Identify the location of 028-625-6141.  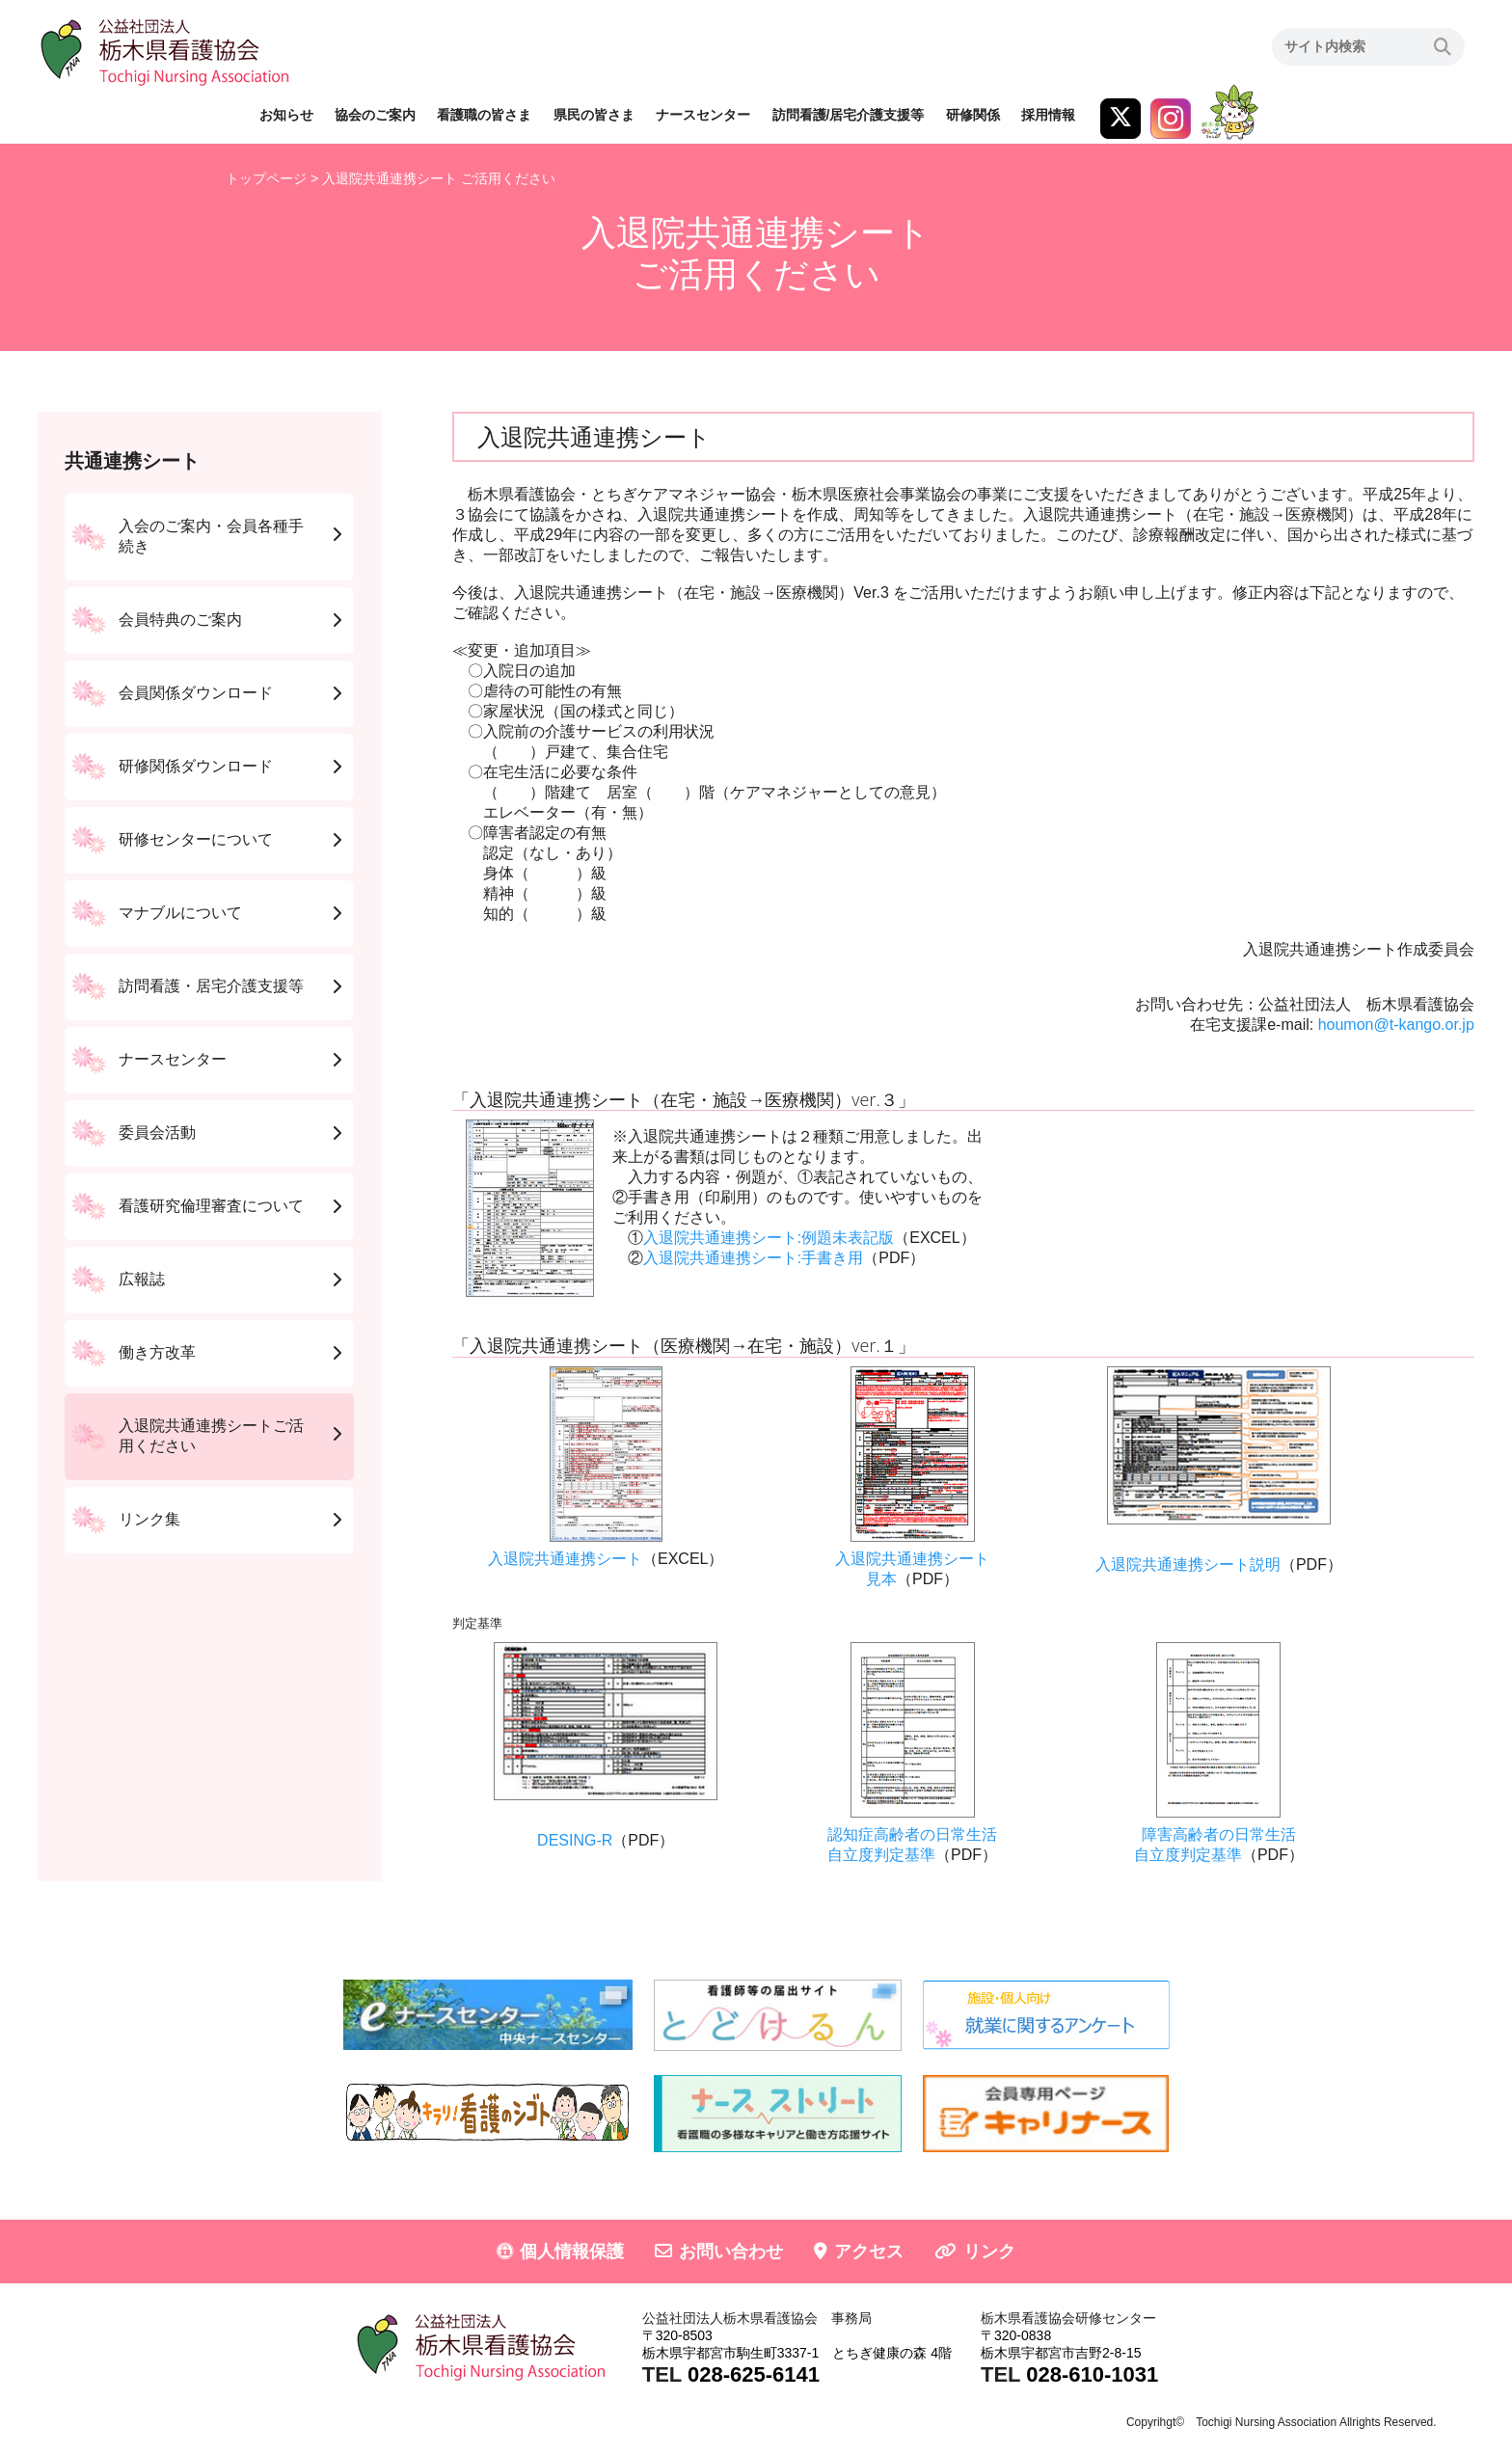
(754, 2374).